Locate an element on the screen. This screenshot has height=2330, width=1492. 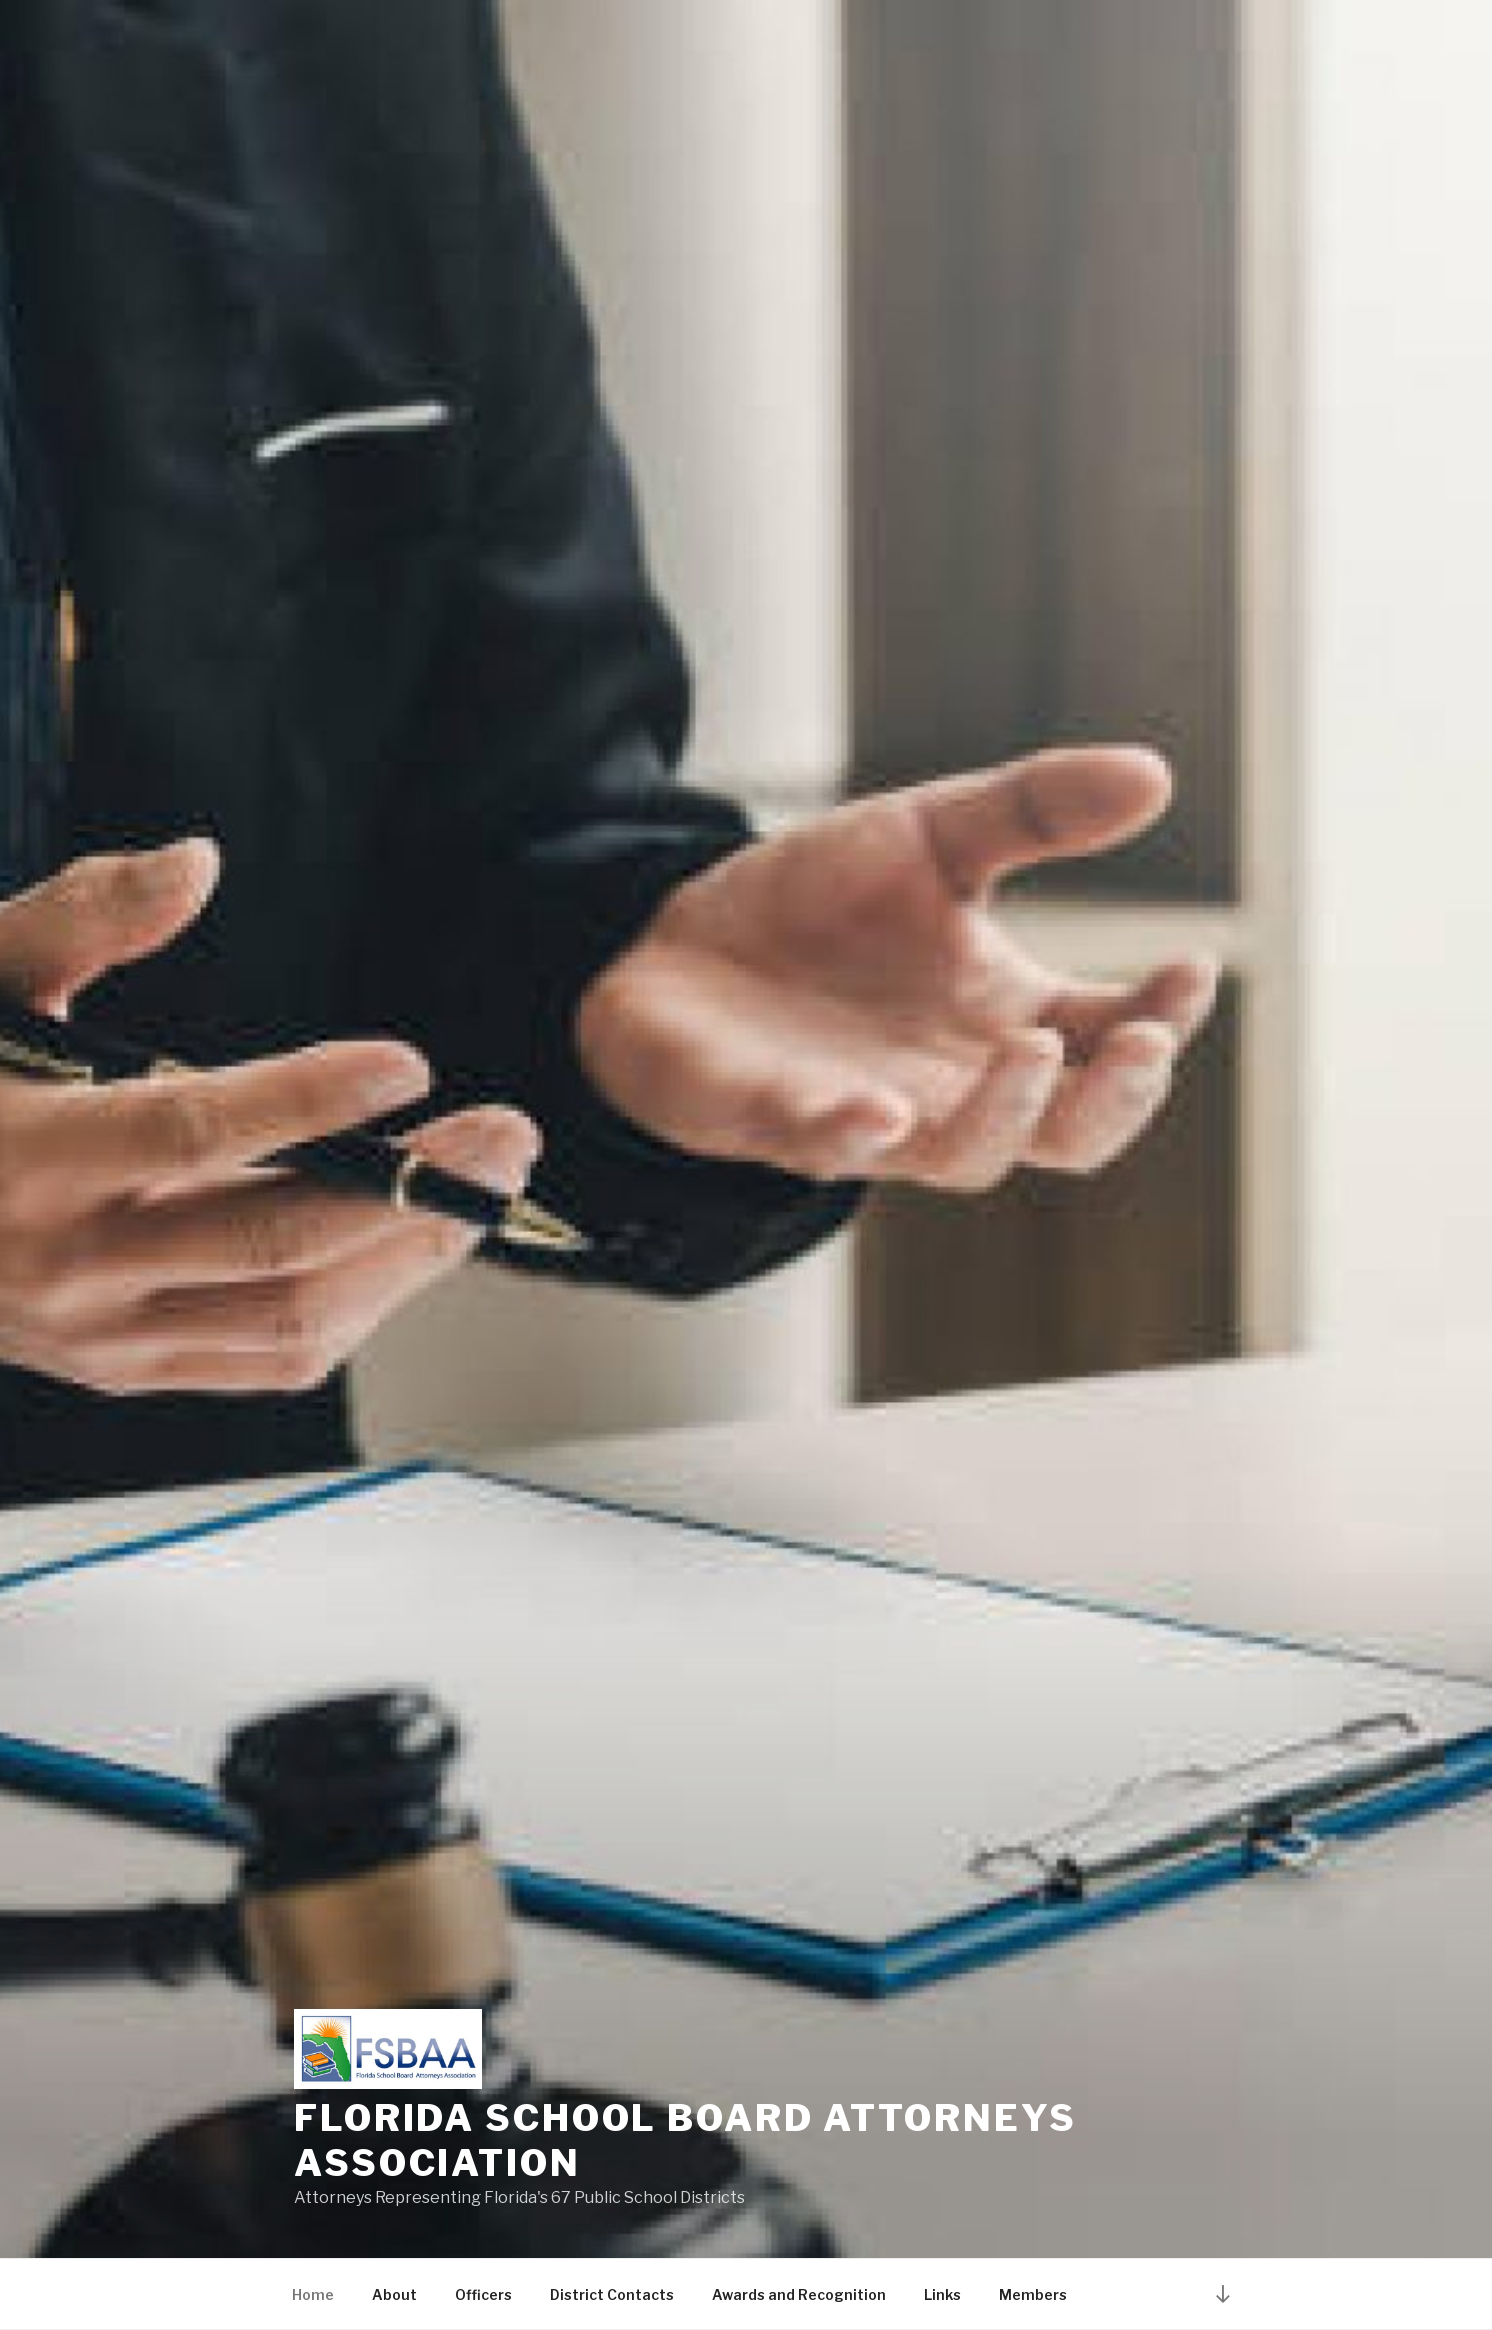
District Contacts is located at coordinates (612, 2294).